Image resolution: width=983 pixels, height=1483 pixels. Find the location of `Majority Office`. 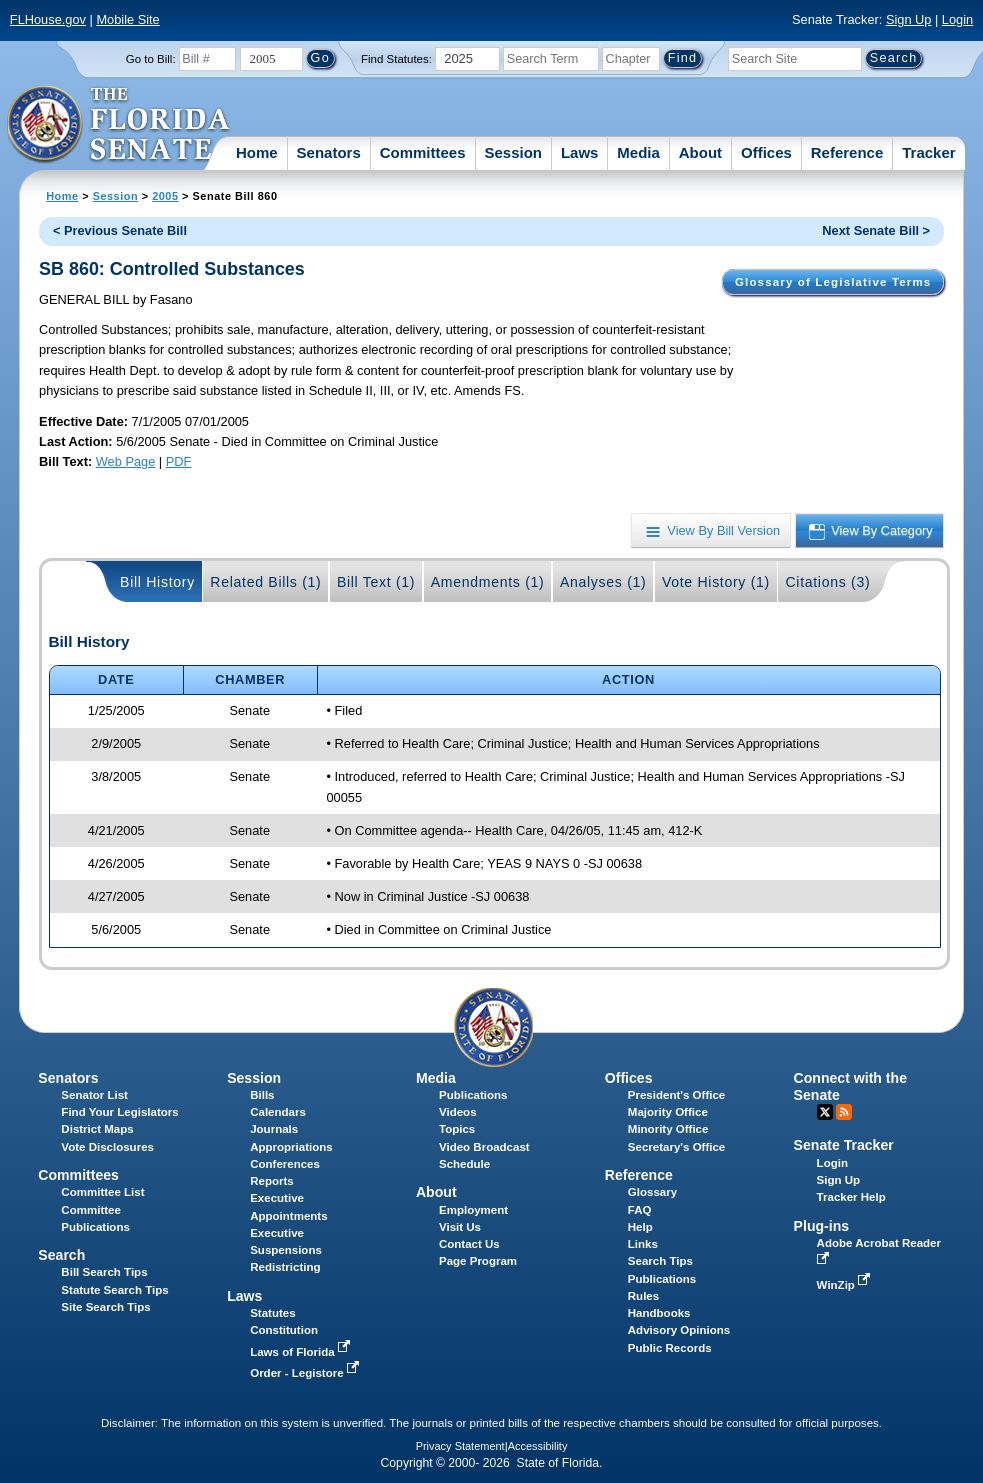

Majority Office is located at coordinates (668, 1112).